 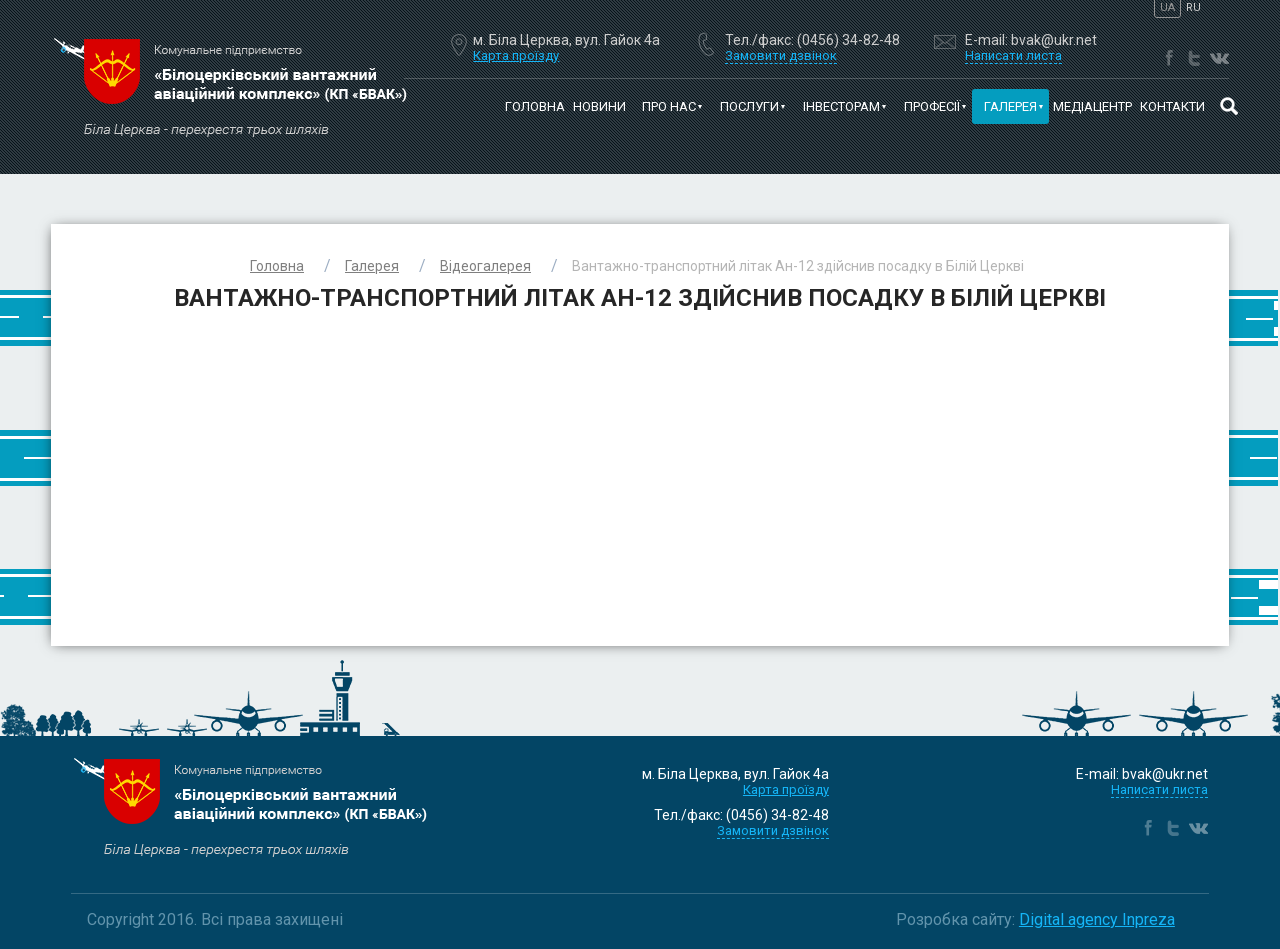 I want to click on Контакти, so click(x=1172, y=106).